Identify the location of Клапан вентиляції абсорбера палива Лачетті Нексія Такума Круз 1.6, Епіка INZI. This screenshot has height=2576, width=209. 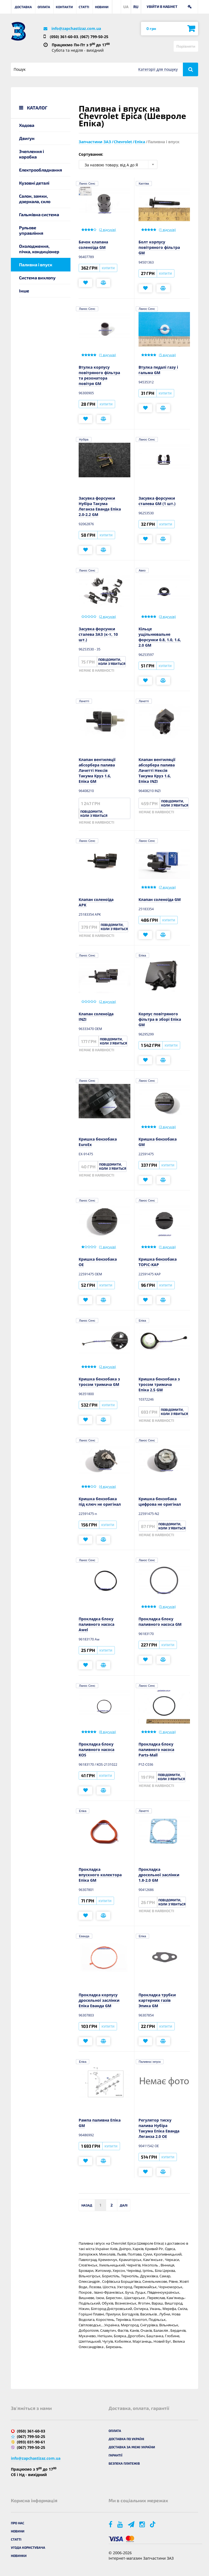
(157, 770).